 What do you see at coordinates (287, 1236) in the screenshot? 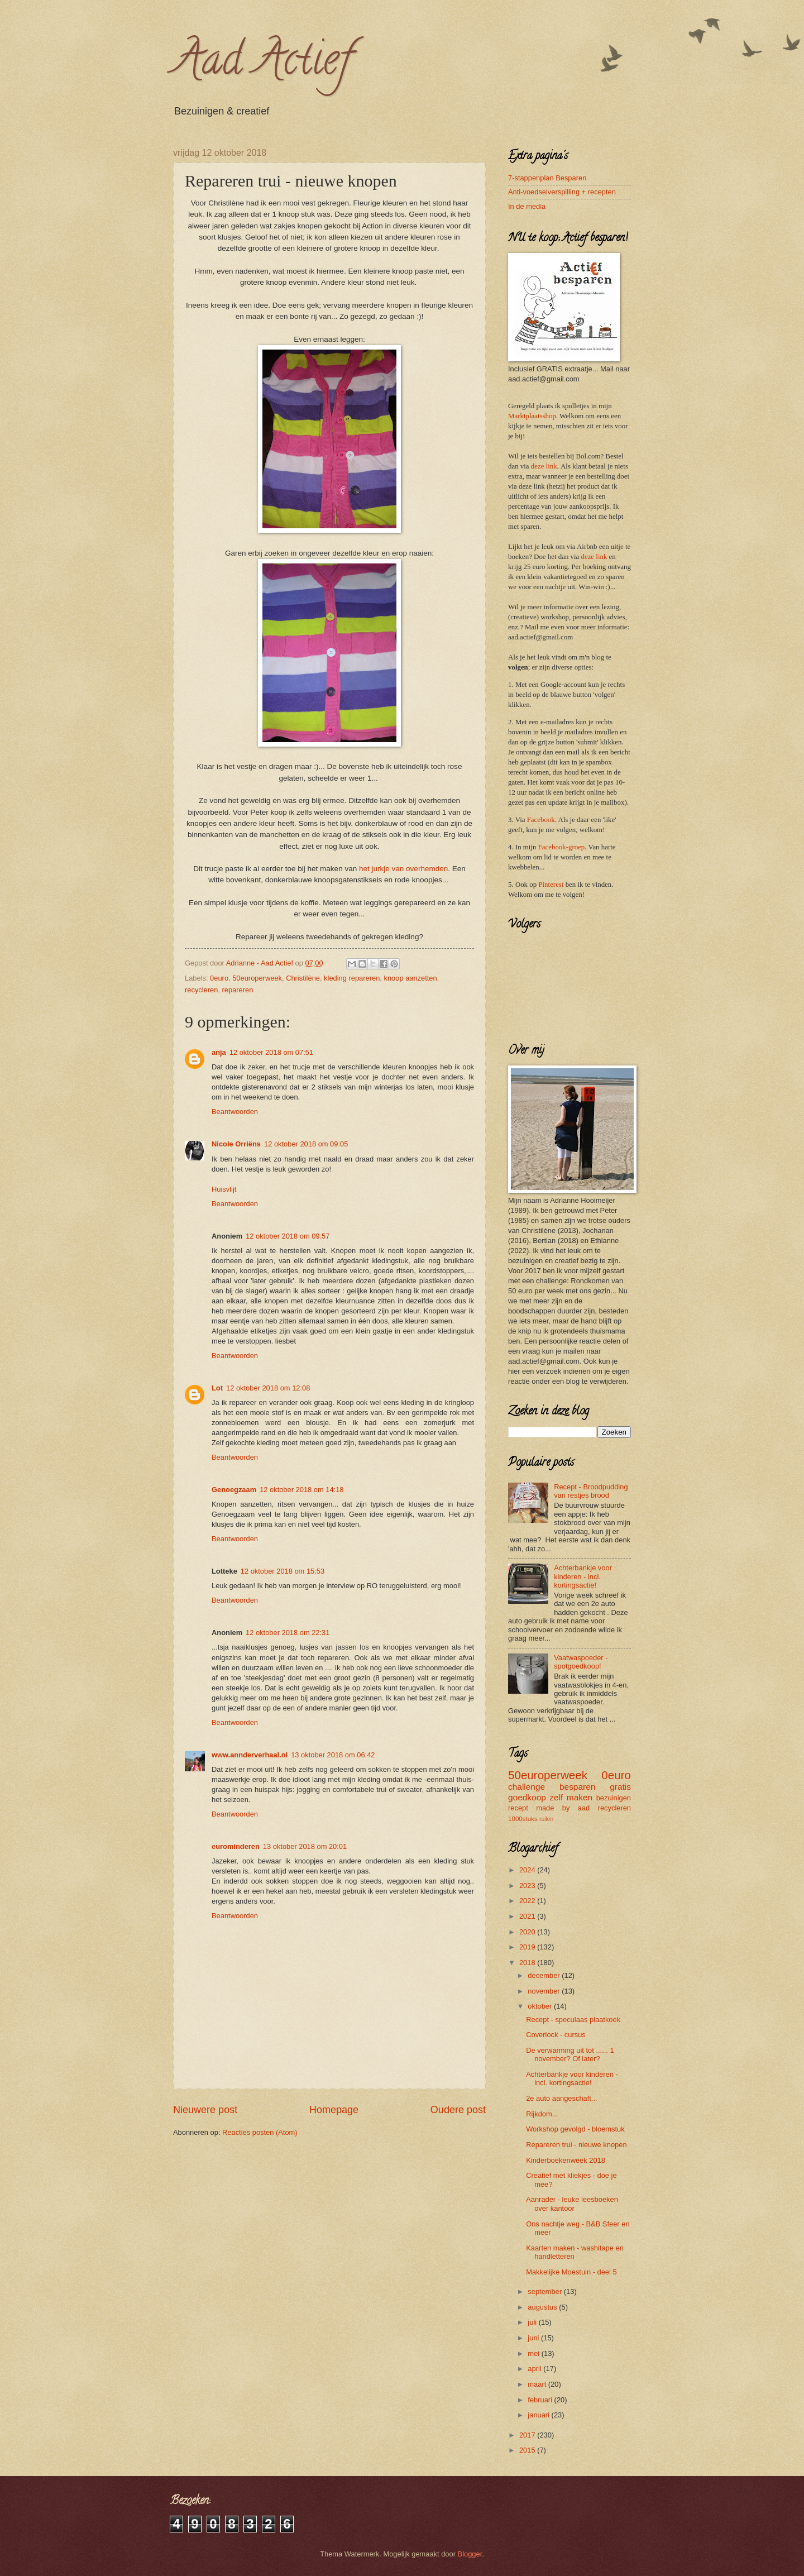
I see `12 oktober 2018 om 09:57` at bounding box center [287, 1236].